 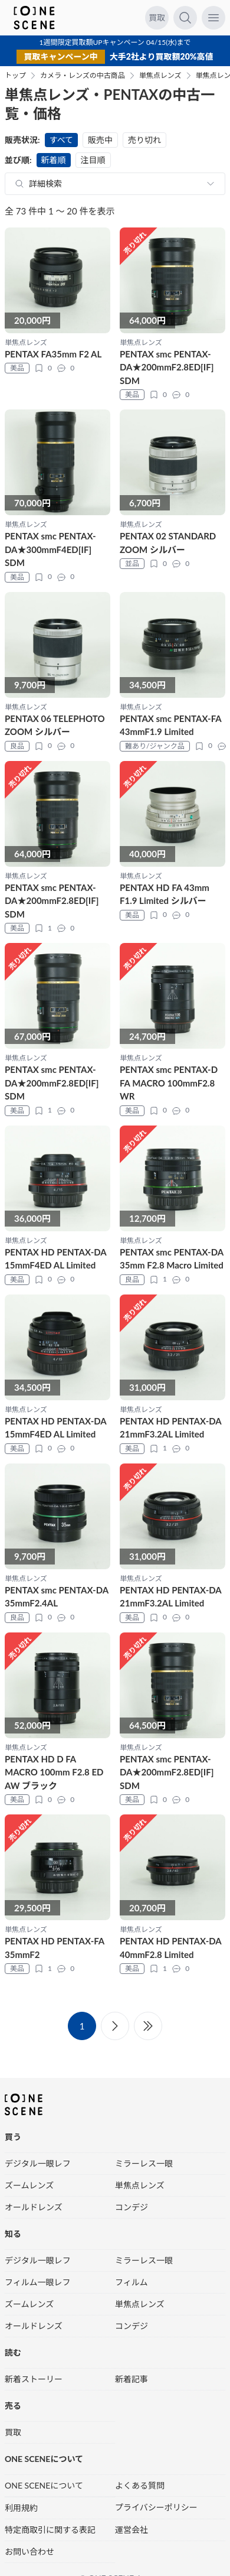 What do you see at coordinates (131, 2282) in the screenshot?
I see `フィルム` at bounding box center [131, 2282].